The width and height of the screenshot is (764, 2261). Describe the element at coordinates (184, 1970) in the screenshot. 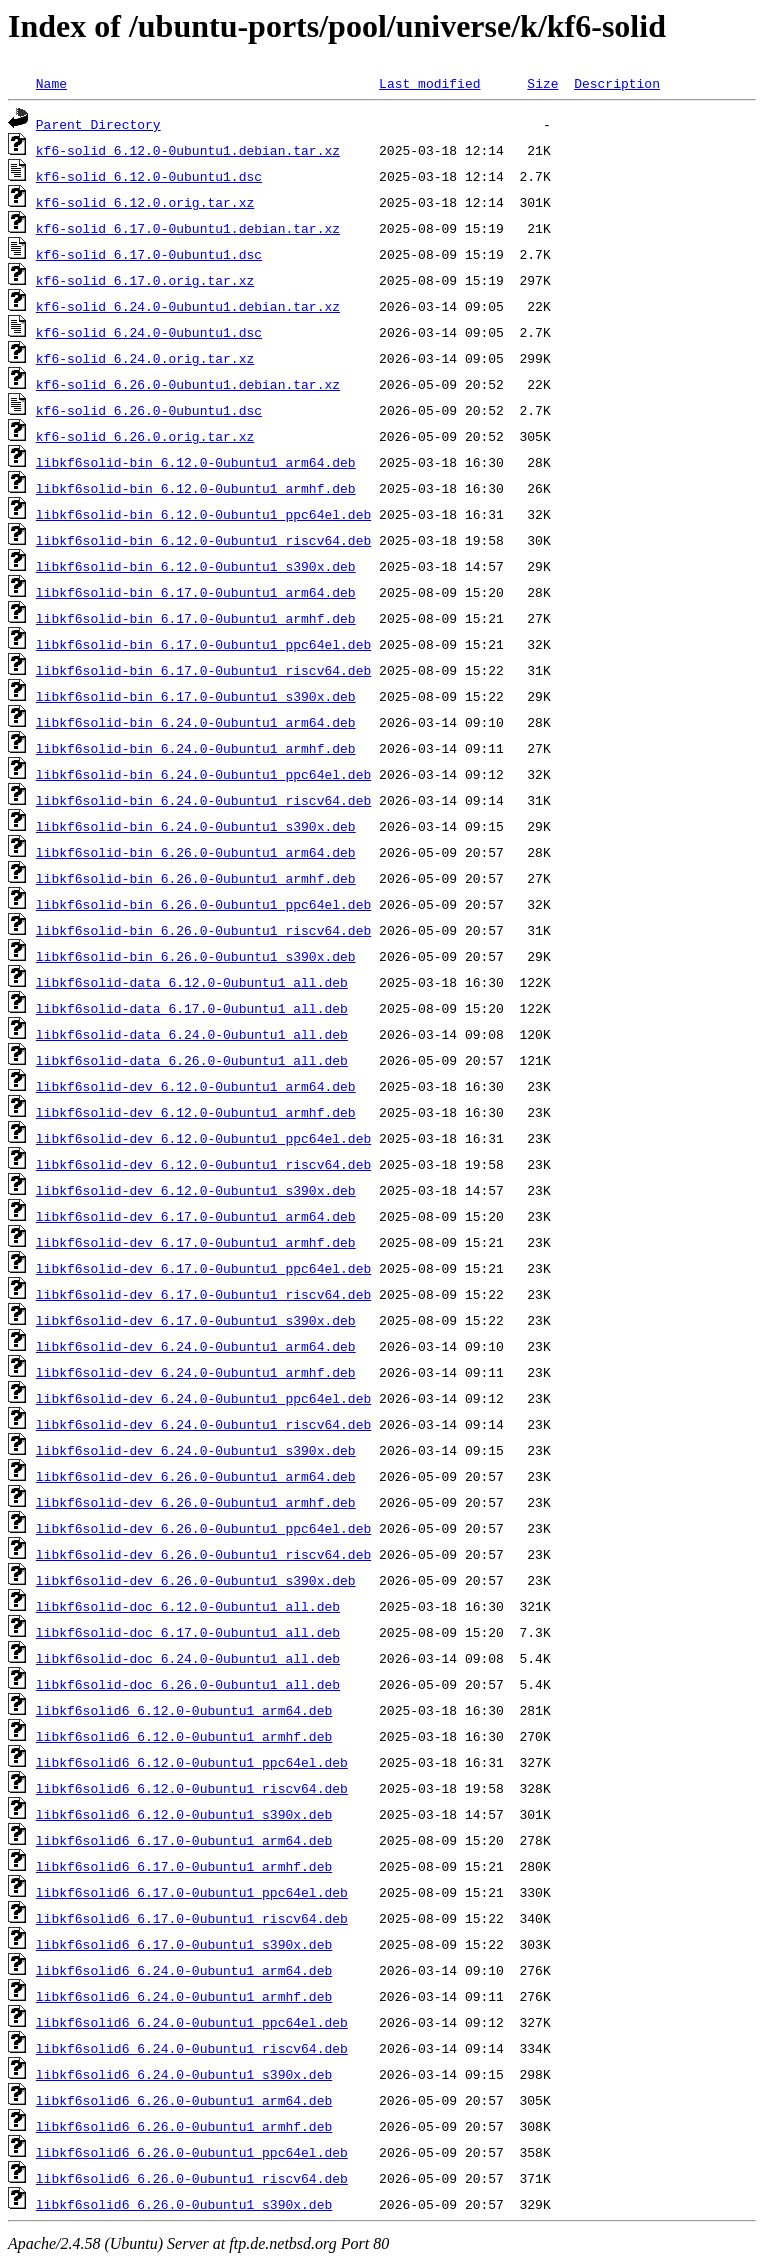

I see `libkf6solid6_6.24.0-0ubuntu1_arm64.deb` at that location.